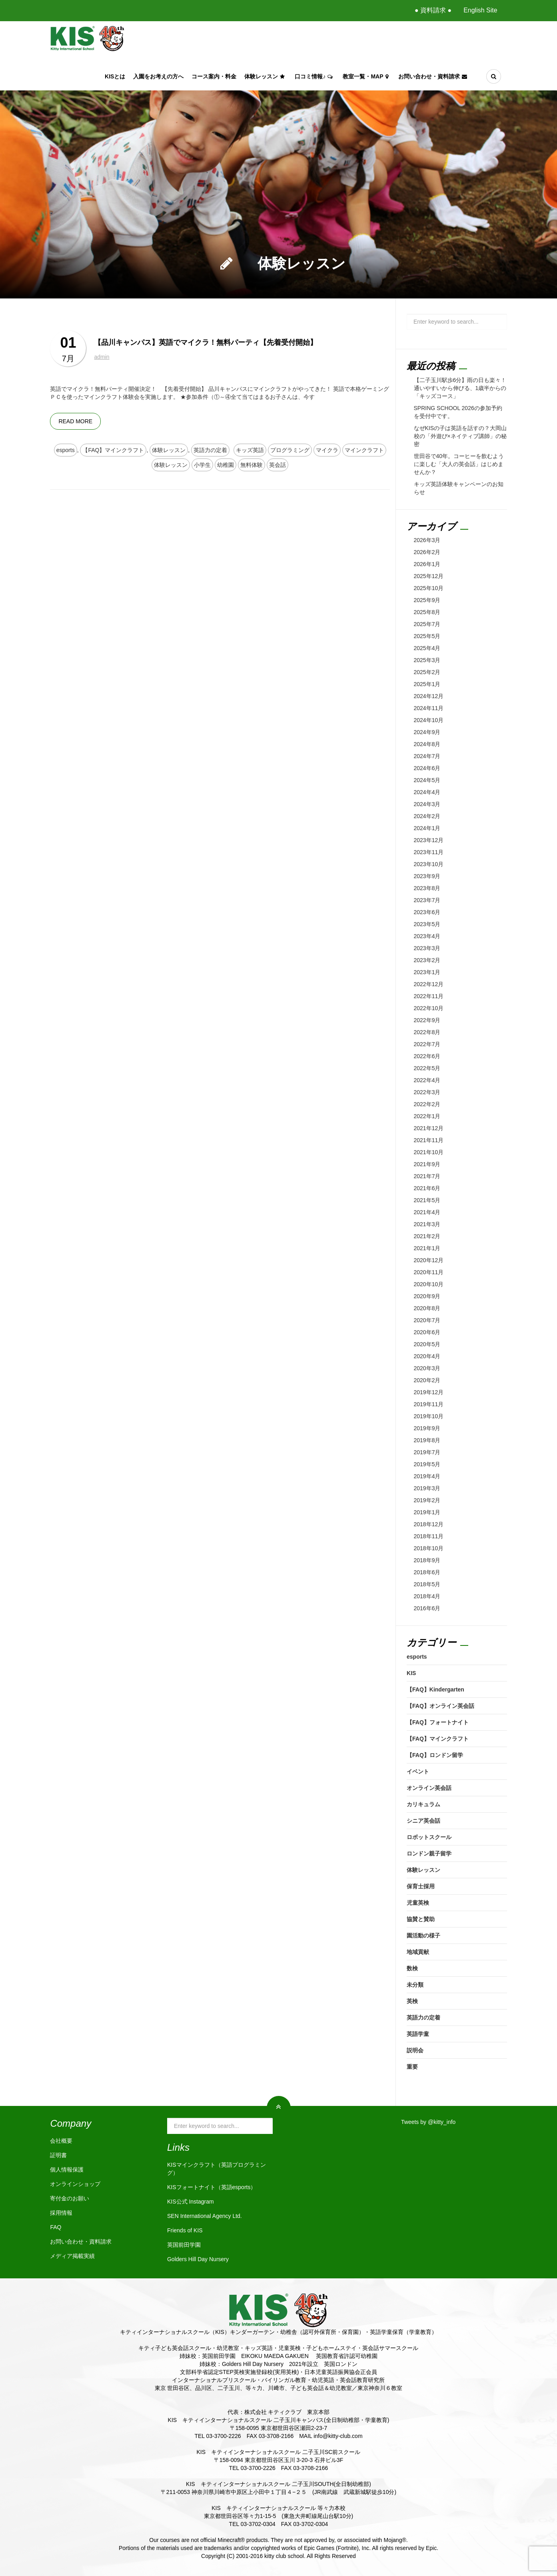  What do you see at coordinates (65, 450) in the screenshot?
I see `esports` at bounding box center [65, 450].